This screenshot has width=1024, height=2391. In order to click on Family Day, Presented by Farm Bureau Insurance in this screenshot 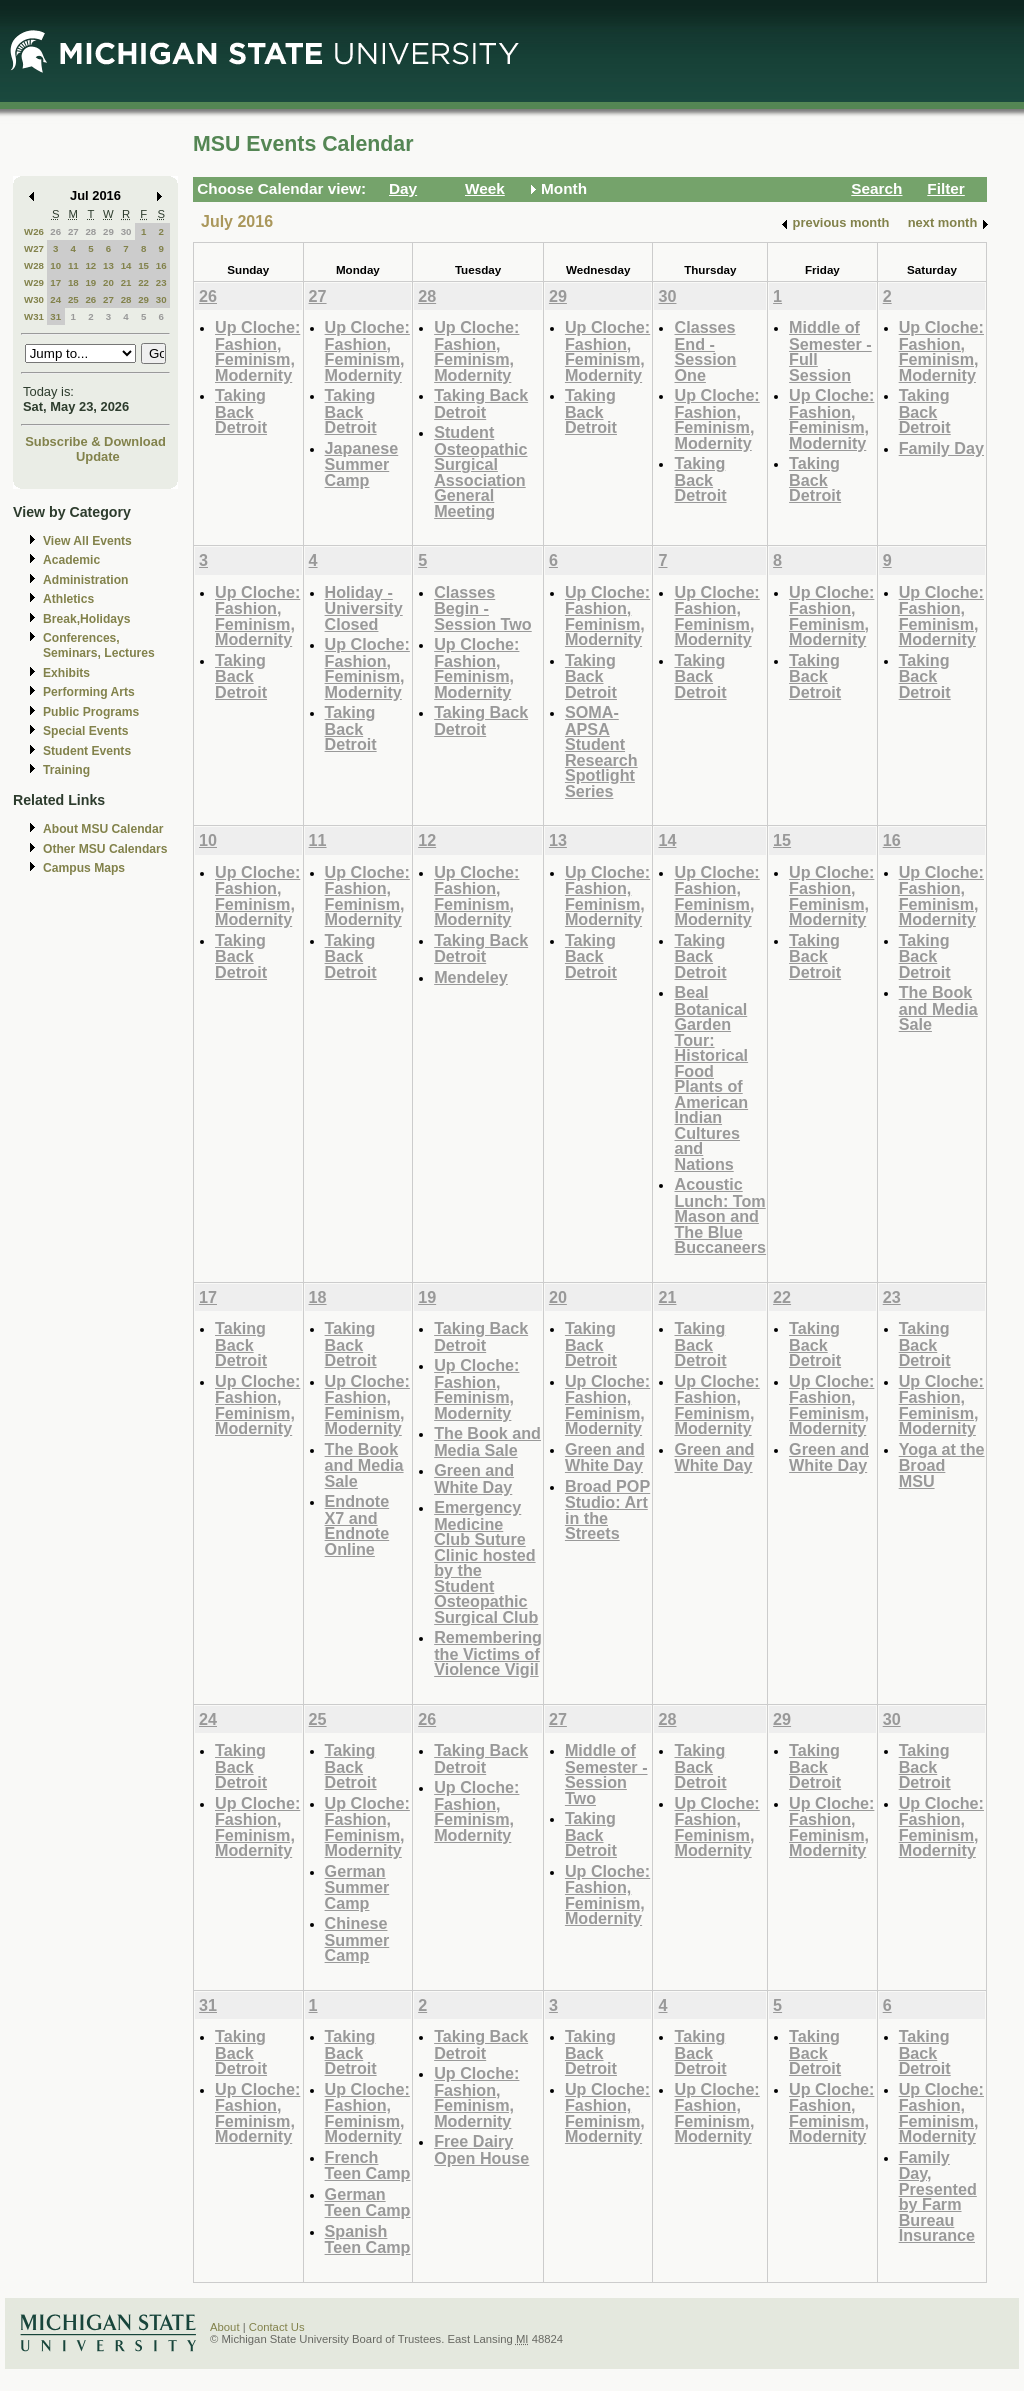, I will do `click(938, 2196)`.